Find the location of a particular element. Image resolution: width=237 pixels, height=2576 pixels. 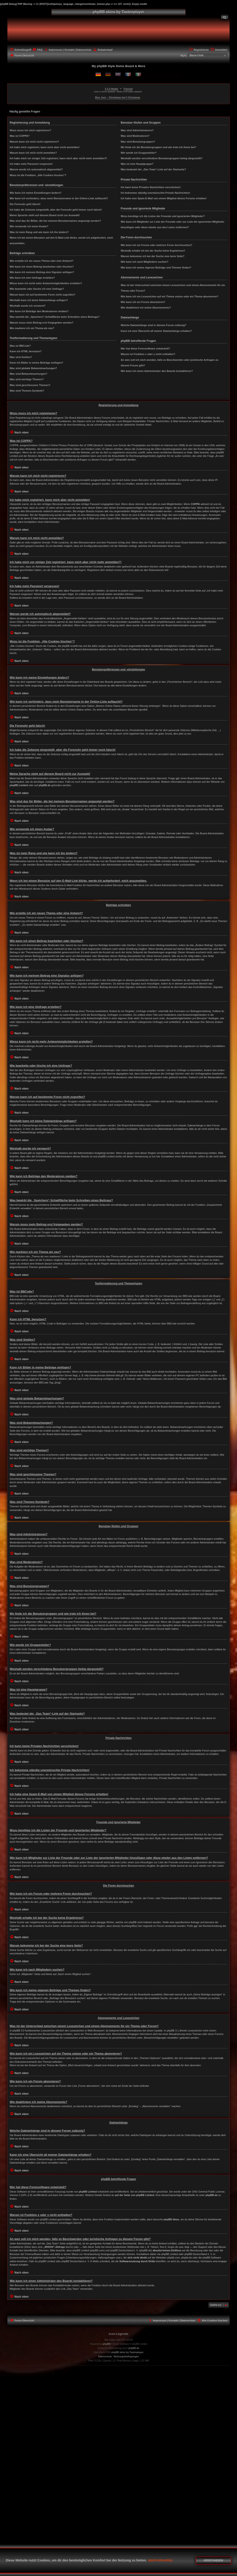

Wie kann ich eine Umfrage erstellen? is located at coordinates (32, 277).